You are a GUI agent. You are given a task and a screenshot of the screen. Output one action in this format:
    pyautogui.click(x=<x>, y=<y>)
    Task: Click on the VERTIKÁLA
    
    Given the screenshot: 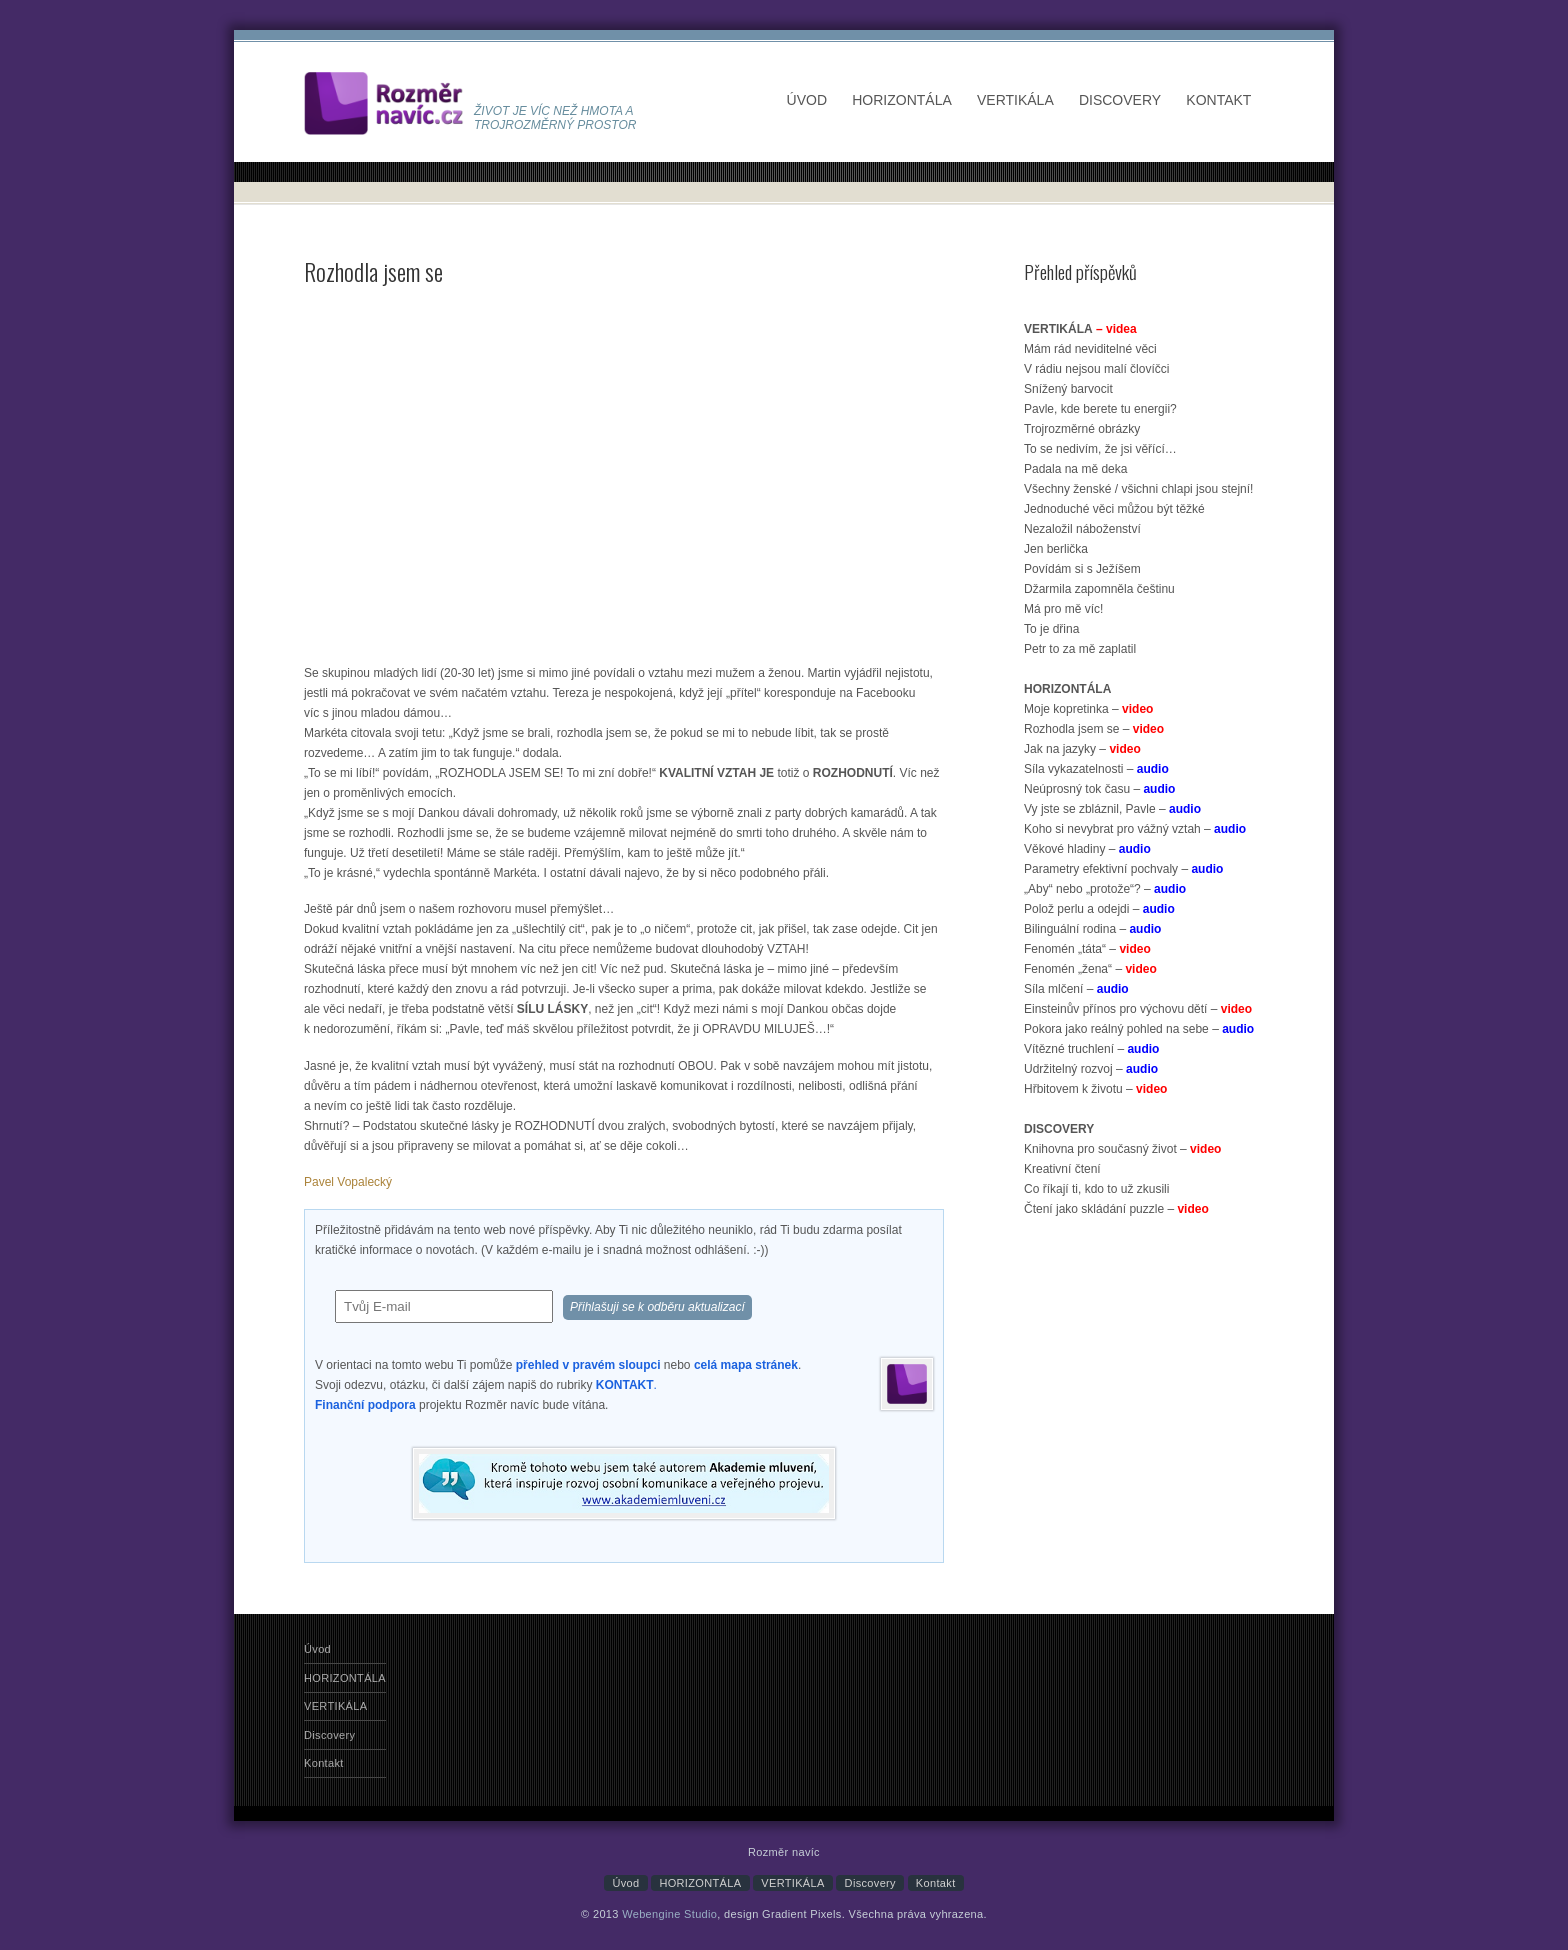 What is the action you would take?
    pyautogui.click(x=1015, y=100)
    